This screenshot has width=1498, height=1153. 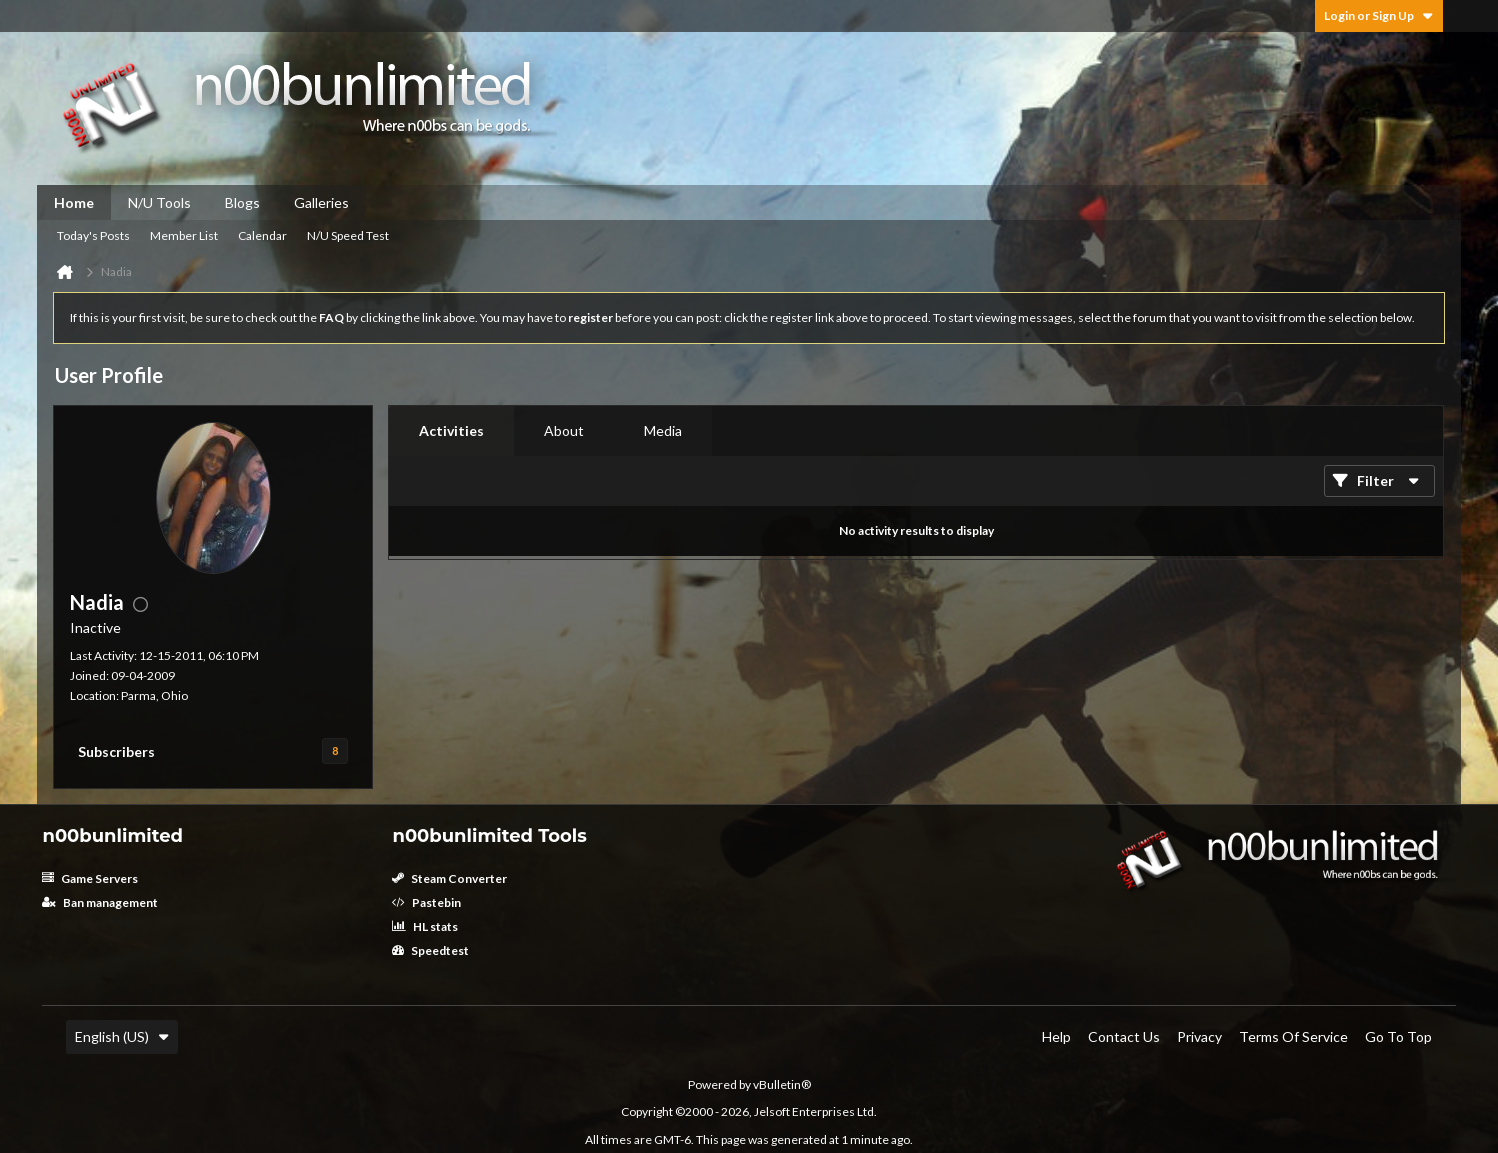 I want to click on Member List, so click(x=184, y=235).